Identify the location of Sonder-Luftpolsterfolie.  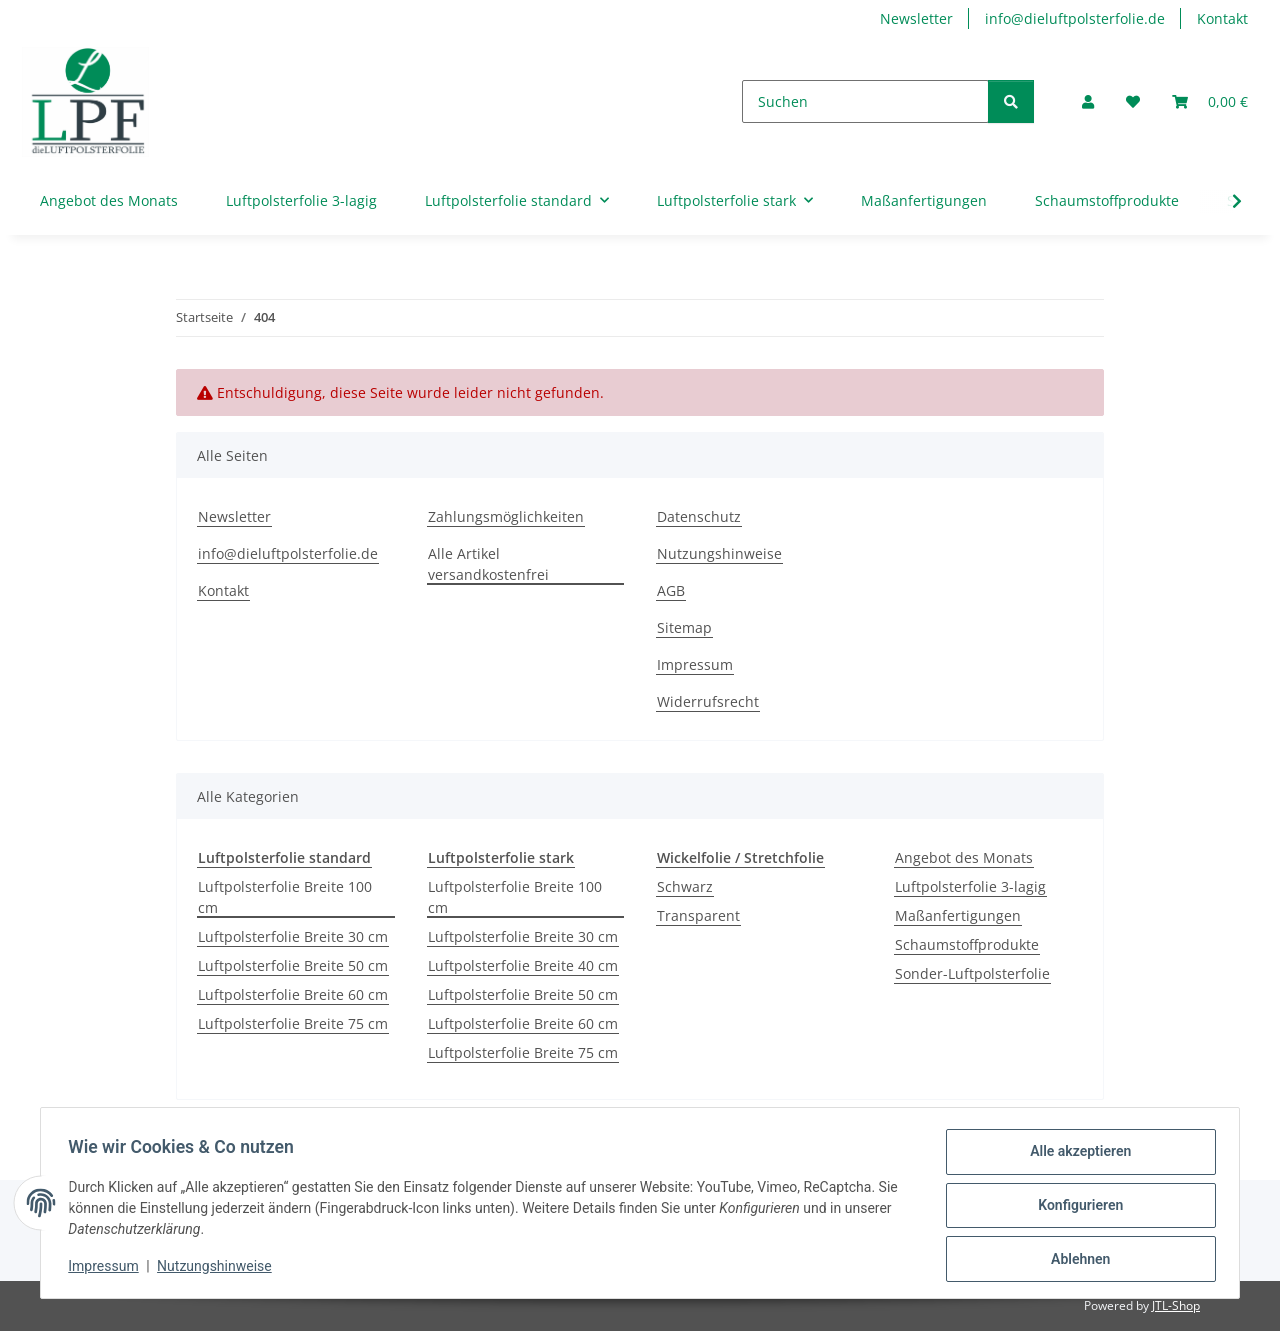
(972, 973).